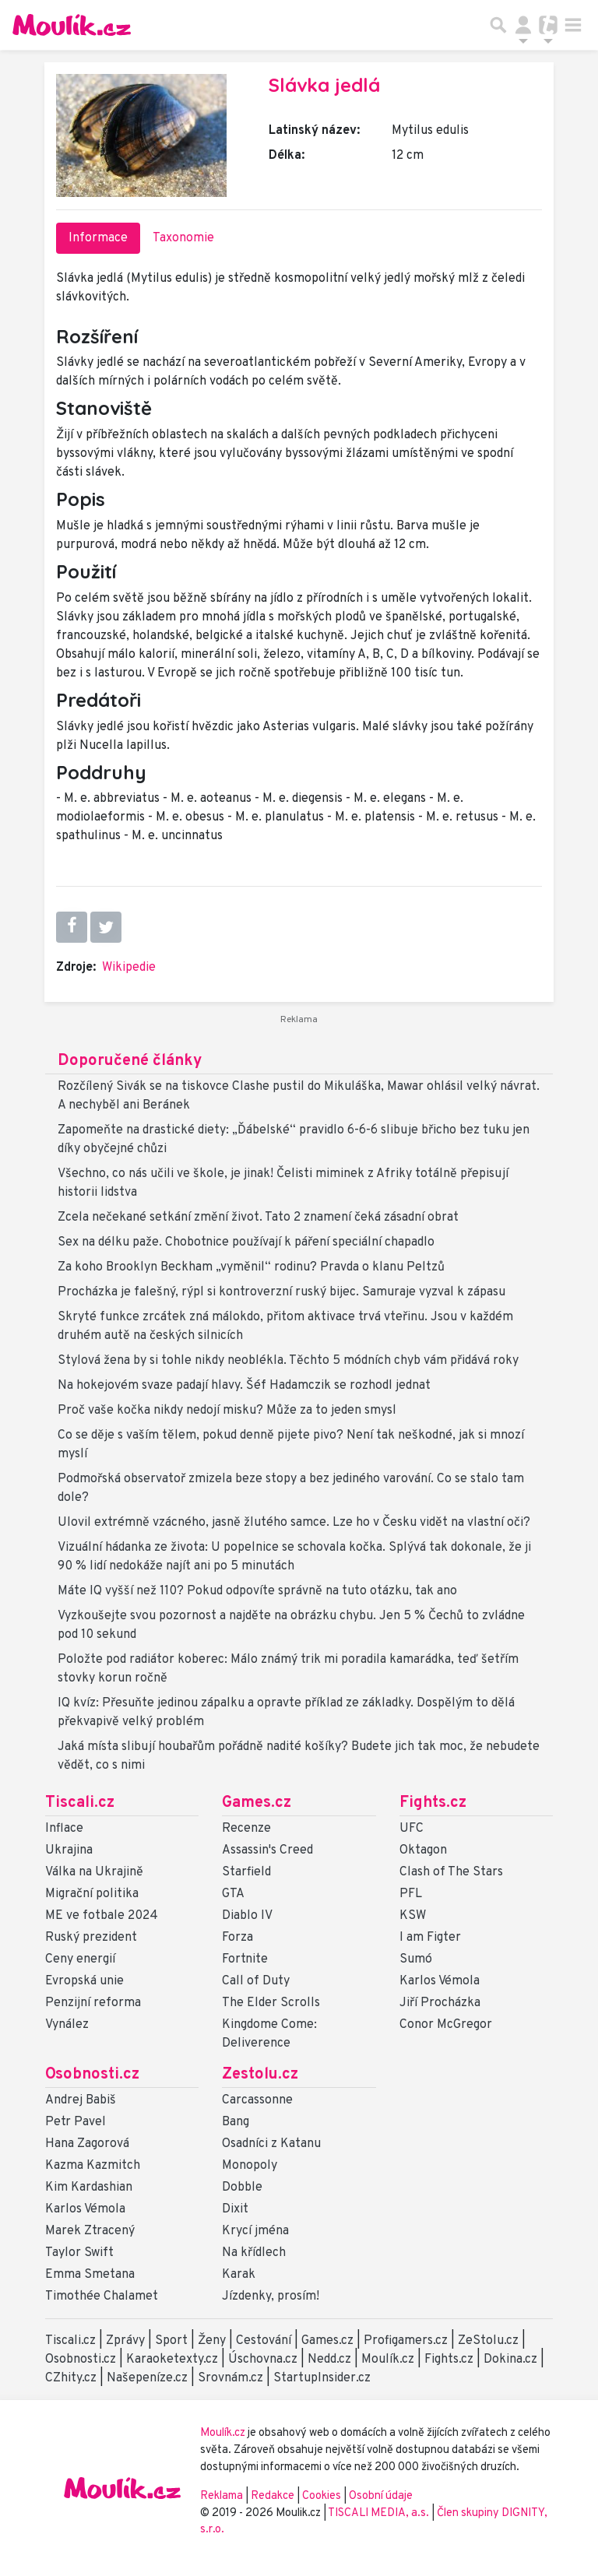  Describe the element at coordinates (79, 2253) in the screenshot. I see `Taylor Swift` at that location.